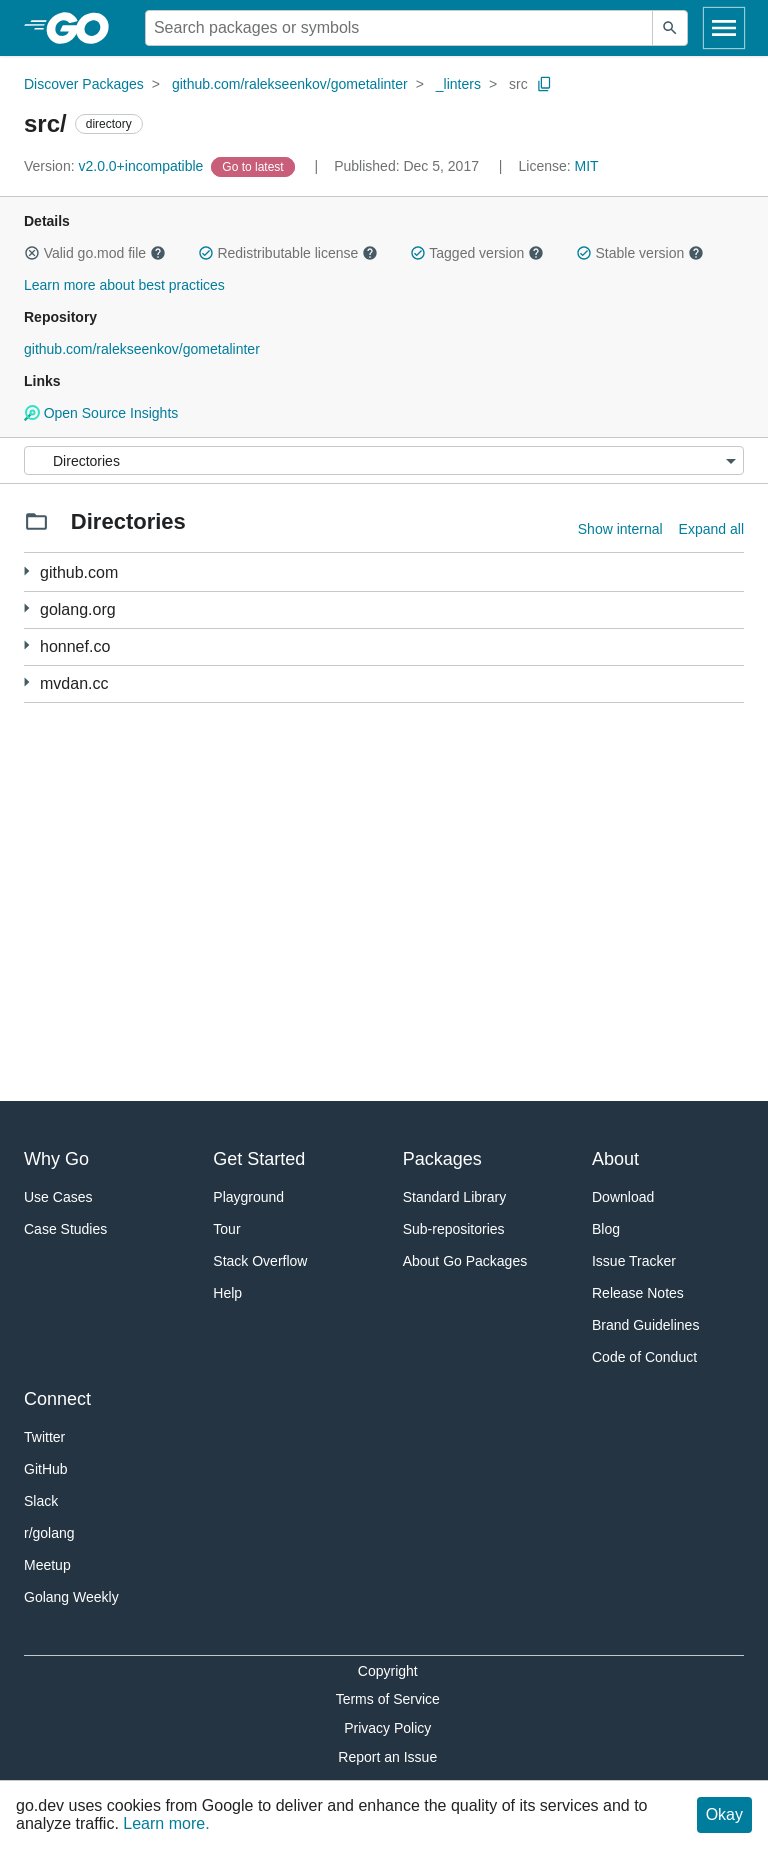 The height and width of the screenshot is (1849, 768). What do you see at coordinates (399, 28) in the screenshot?
I see `[Search for a package]` at bounding box center [399, 28].